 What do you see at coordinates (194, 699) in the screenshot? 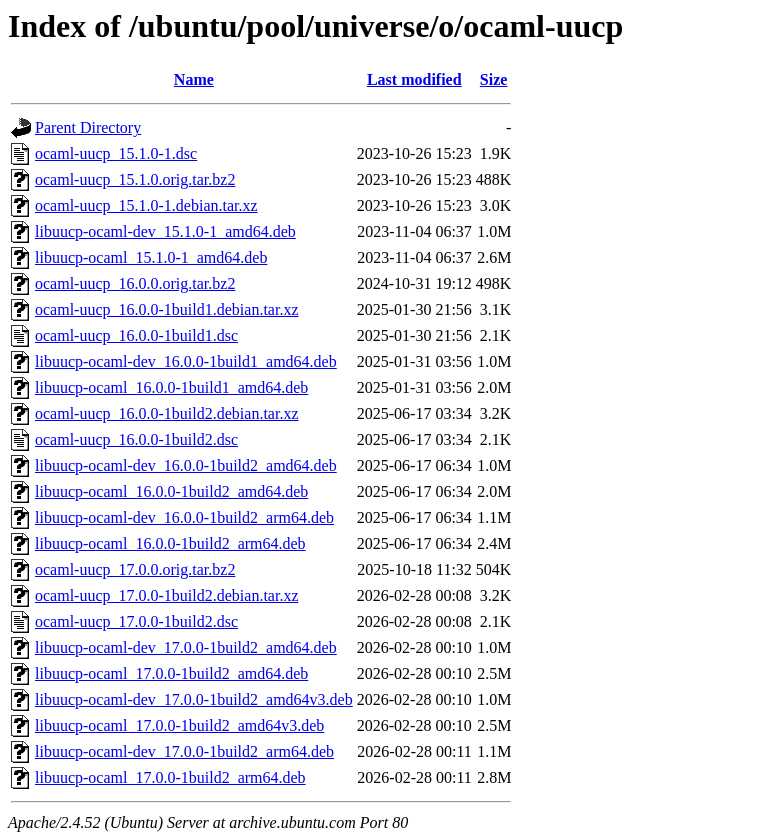
I see `libuucp-ocaml-dev_17.0.0-1build2_amd64v3.deb` at bounding box center [194, 699].